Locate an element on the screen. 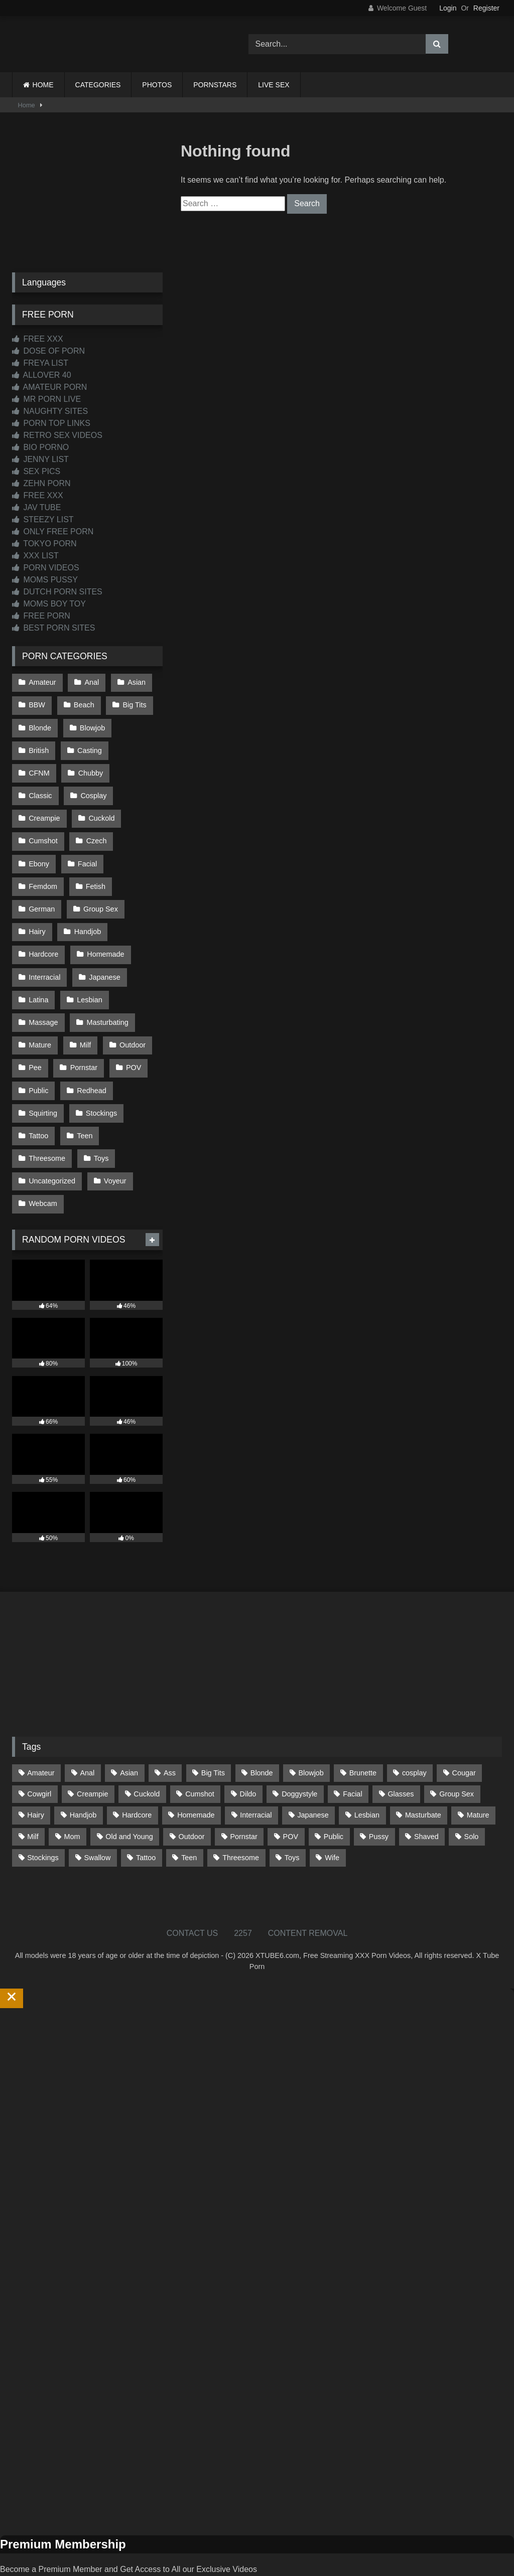 This screenshot has width=514, height=2576. Outdoor [Outdoor (138 items)] is located at coordinates (192, 1780).